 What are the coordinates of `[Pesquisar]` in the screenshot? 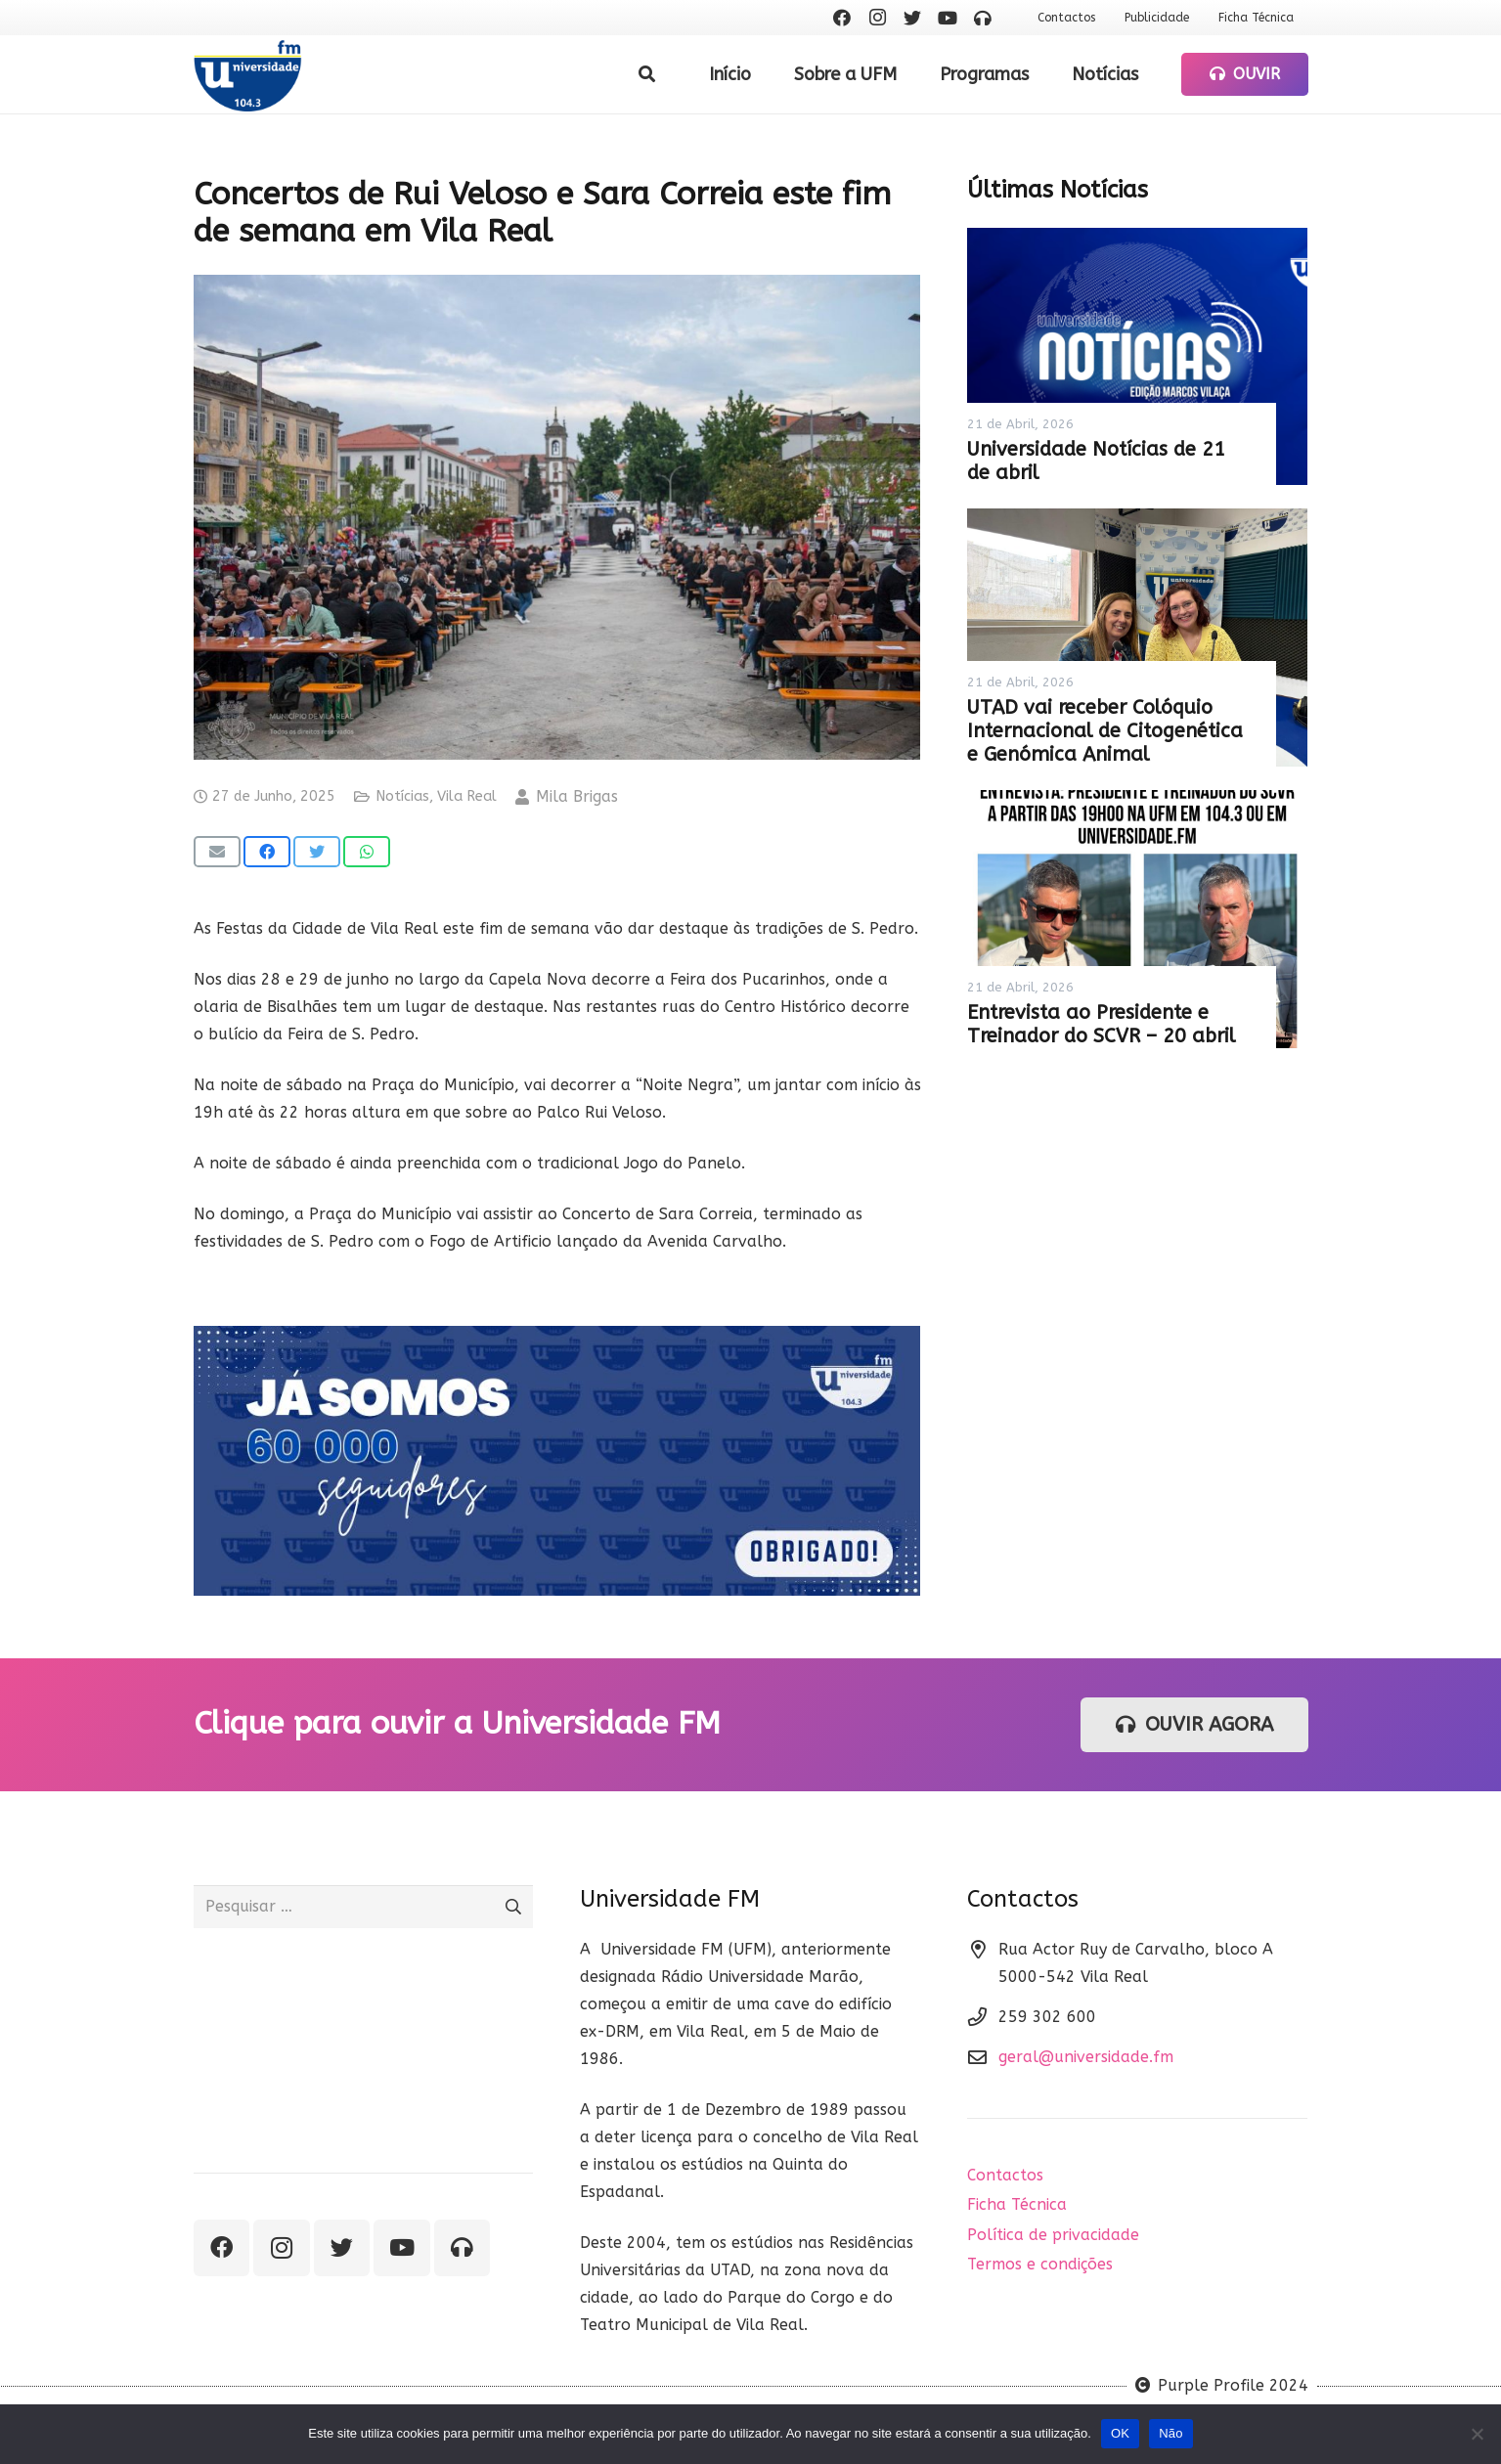 It's located at (647, 75).